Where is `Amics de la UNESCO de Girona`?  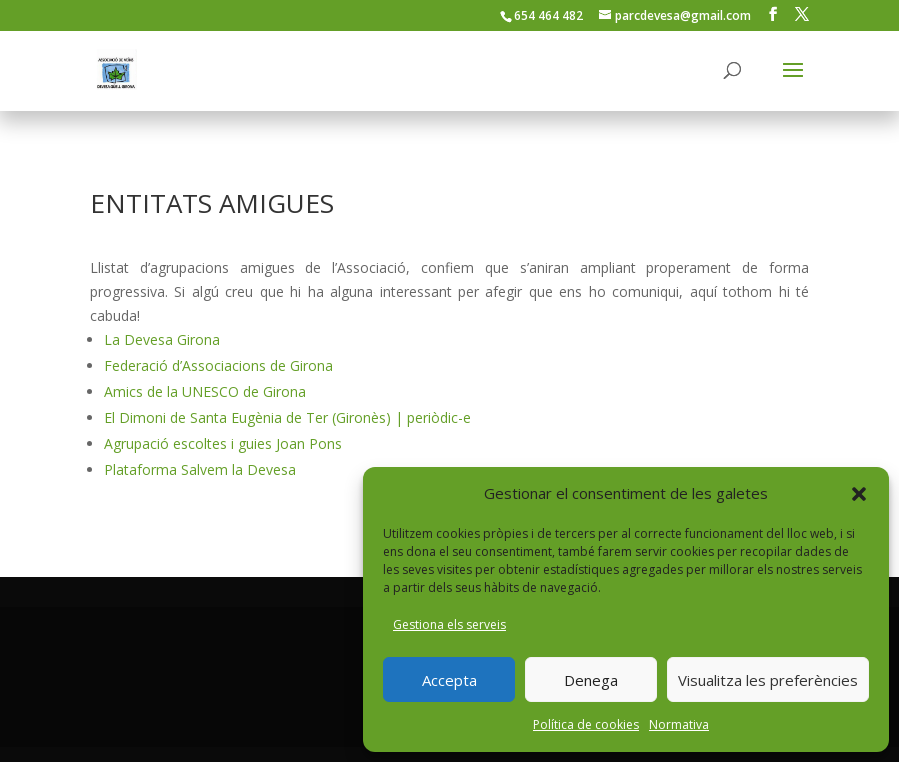 Amics de la UNESCO de Girona is located at coordinates (205, 391).